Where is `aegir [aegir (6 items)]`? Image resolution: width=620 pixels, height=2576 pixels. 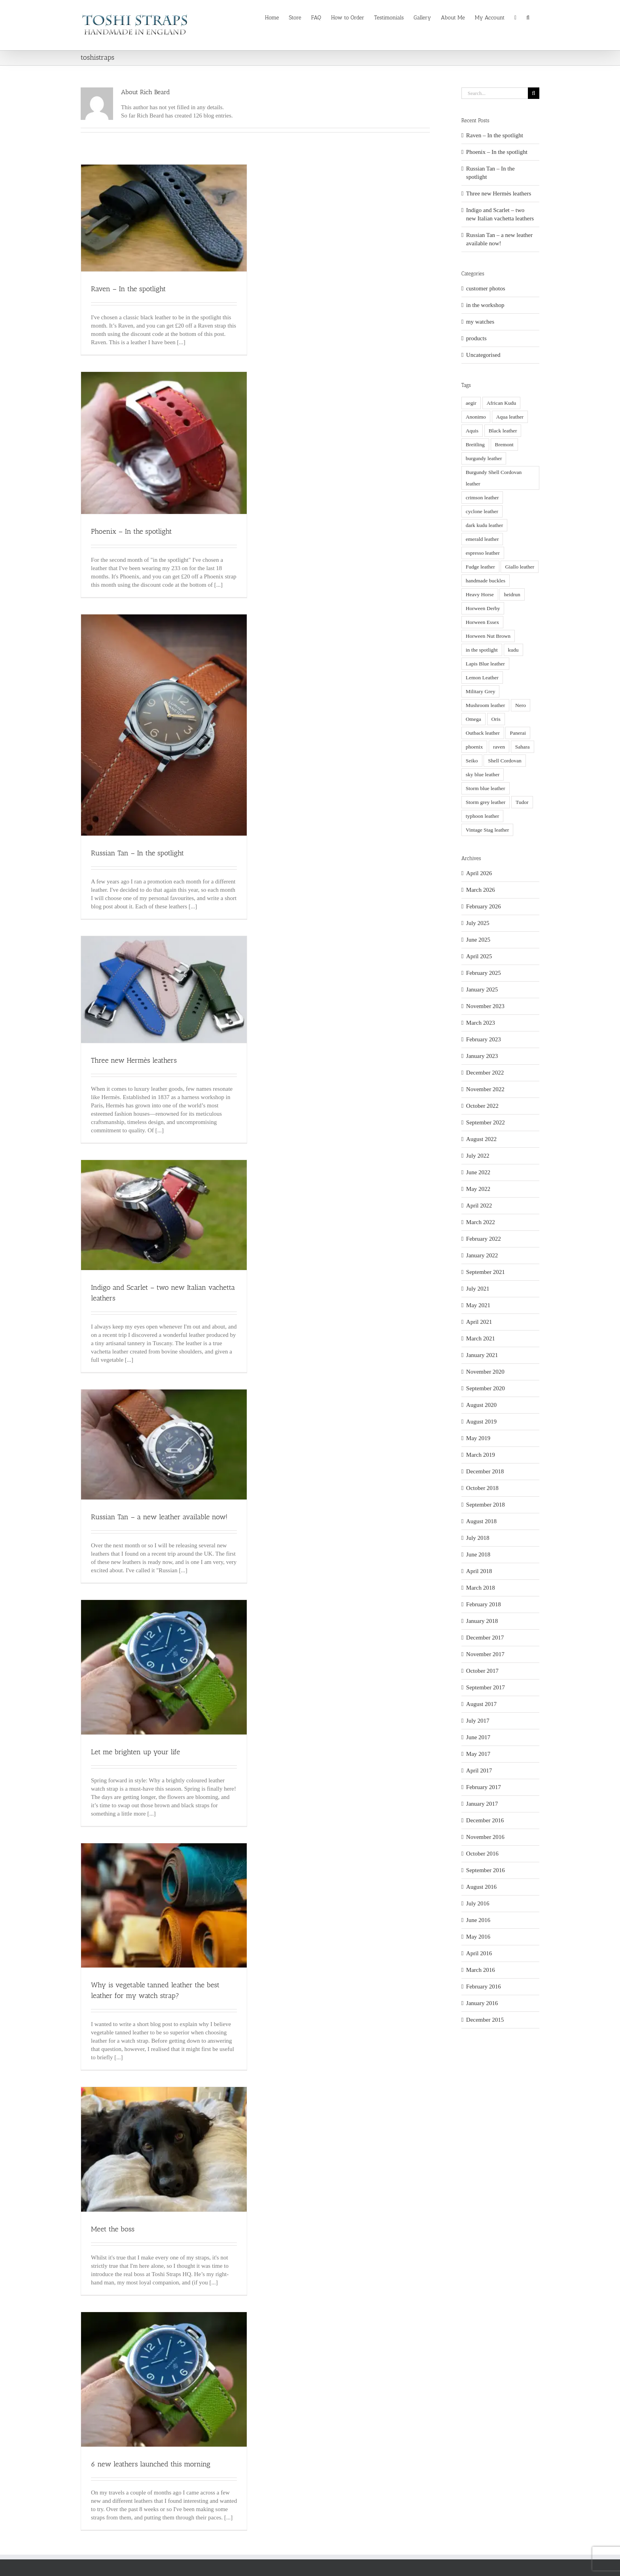
aegir [aegir (6 items)] is located at coordinates (471, 403).